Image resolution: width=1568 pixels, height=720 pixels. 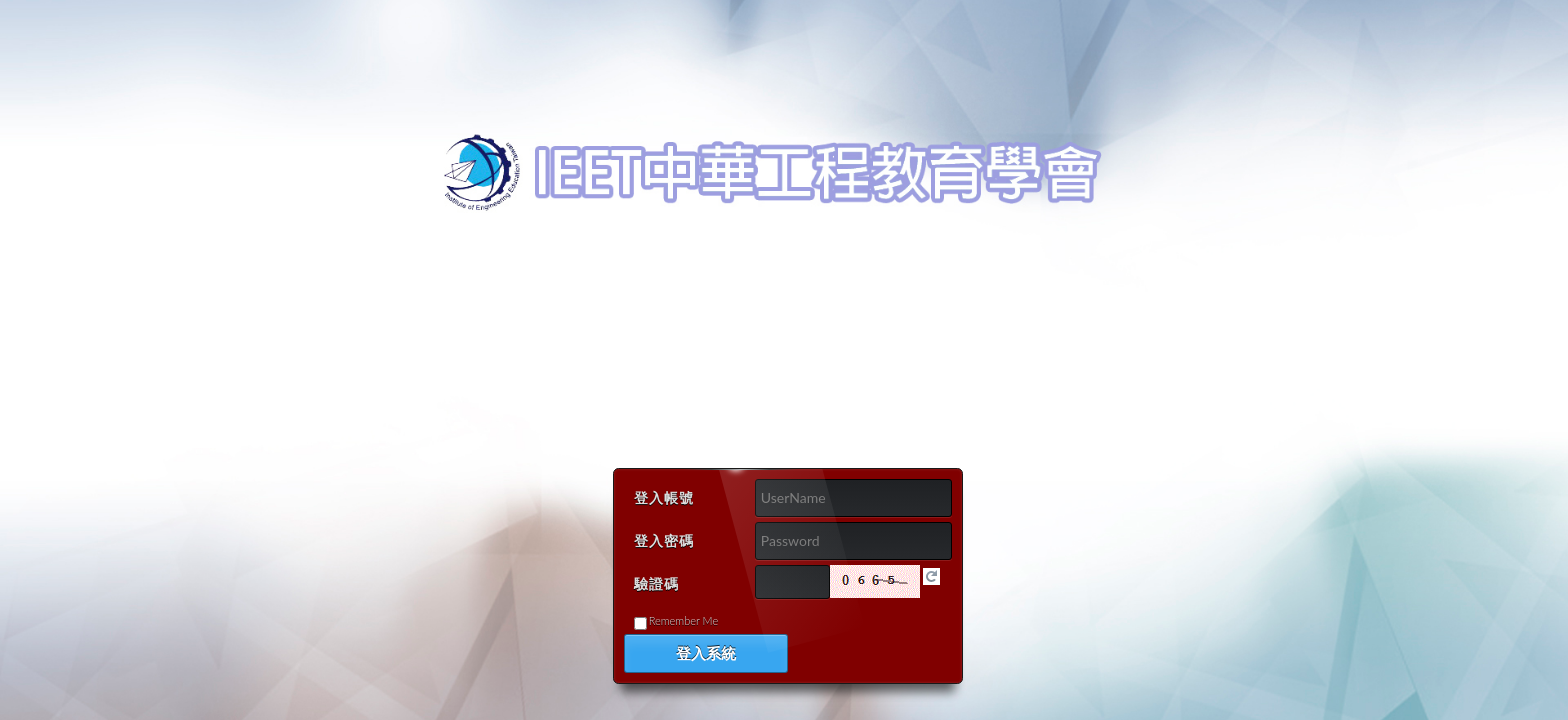 What do you see at coordinates (656, 583) in the screenshot?
I see `驗證碼` at bounding box center [656, 583].